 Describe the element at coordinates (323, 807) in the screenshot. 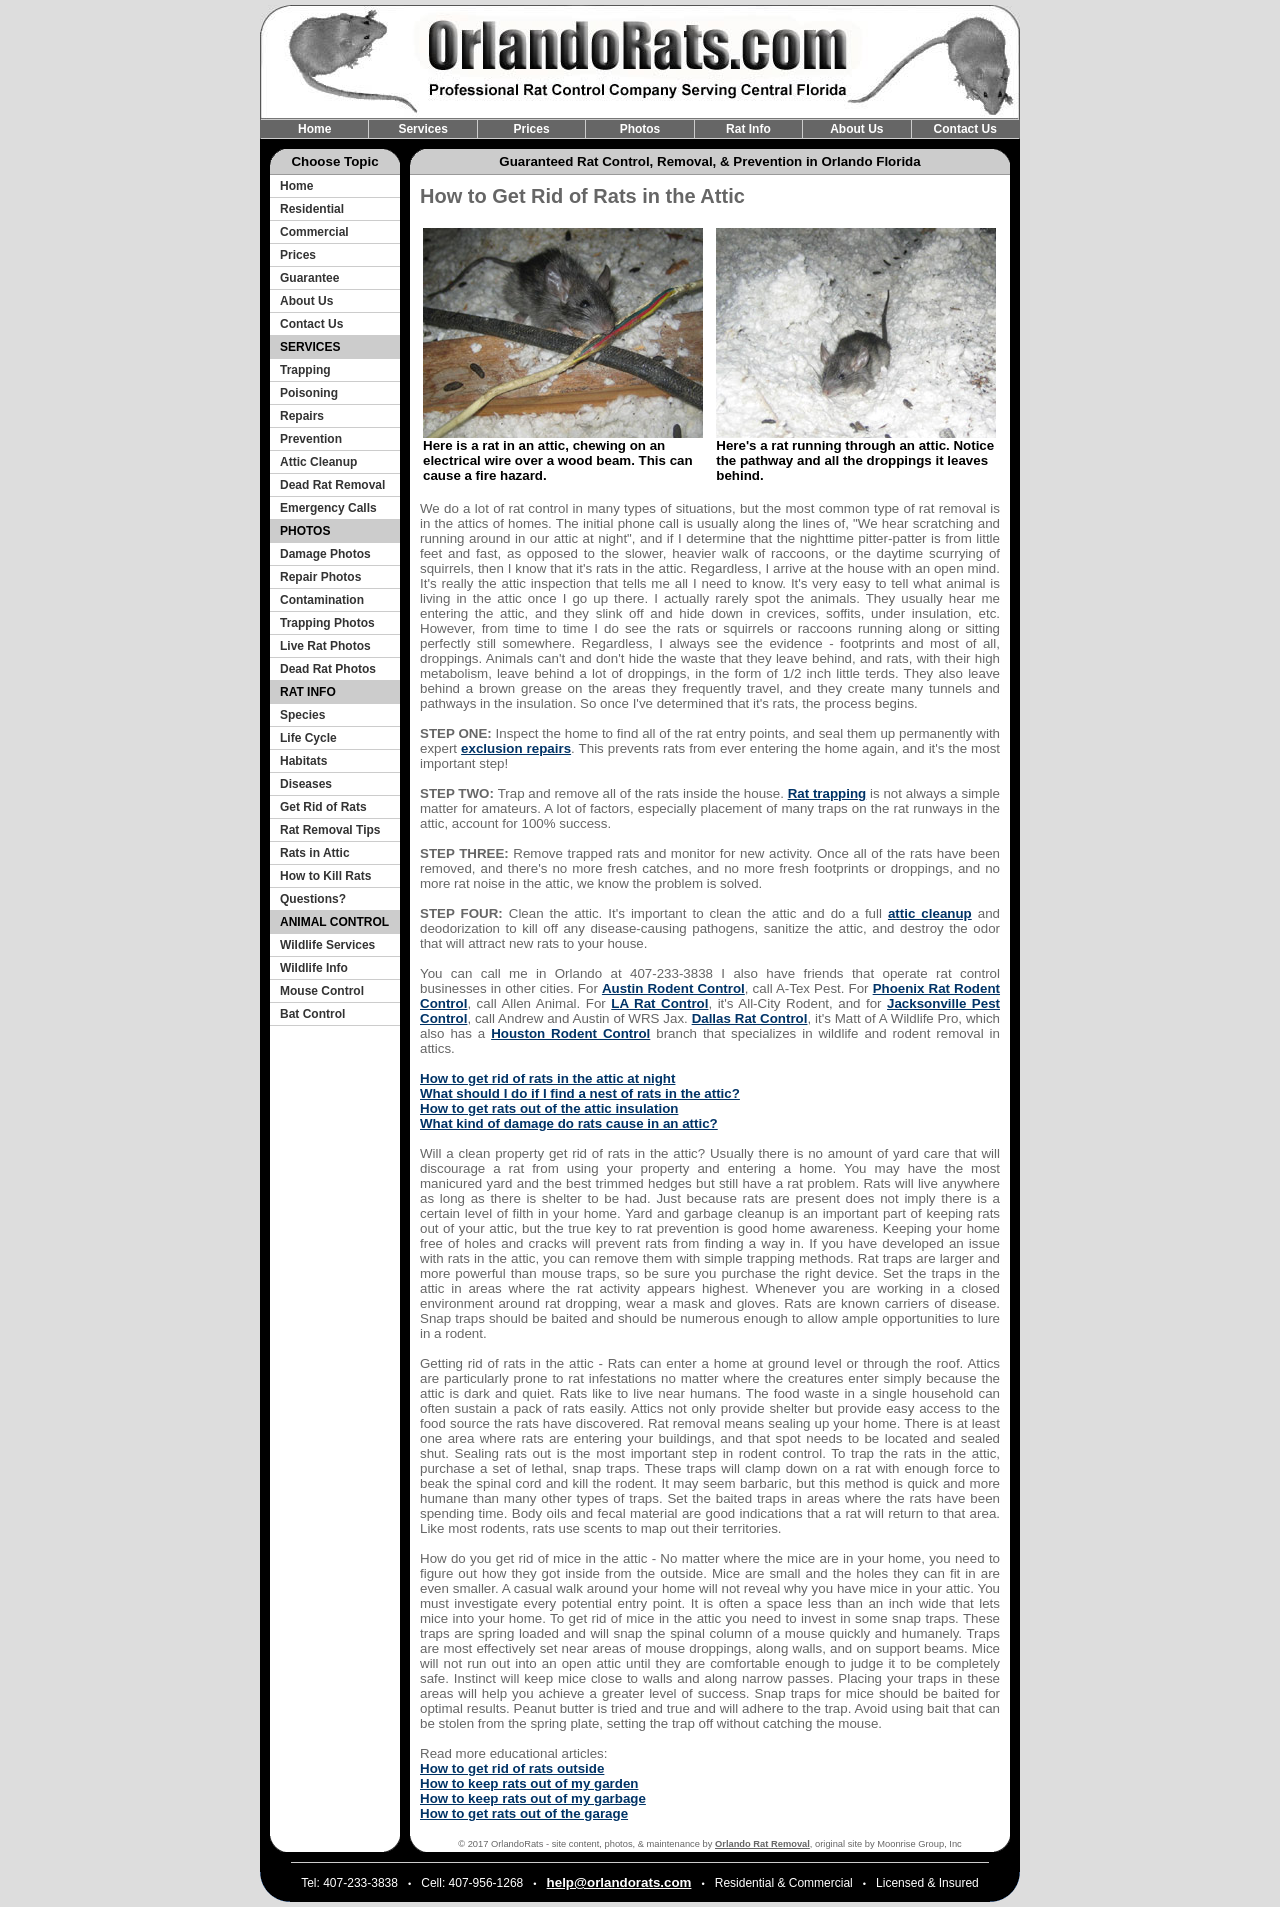

I see `Get Rid of Rats` at that location.